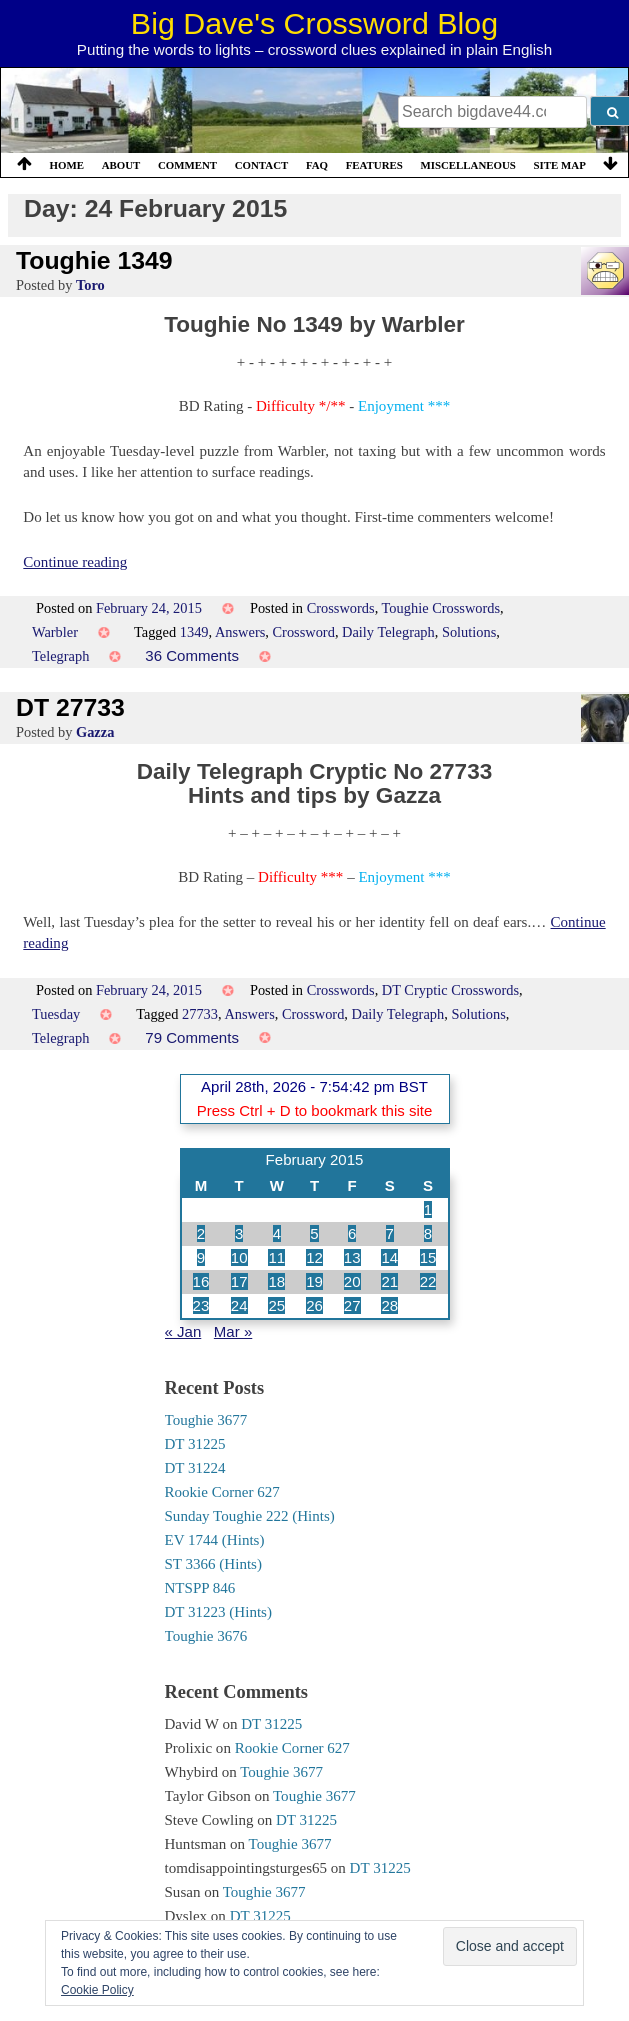 The image size is (629, 2021). Describe the element at coordinates (200, 1014) in the screenshot. I see `27733` at that location.